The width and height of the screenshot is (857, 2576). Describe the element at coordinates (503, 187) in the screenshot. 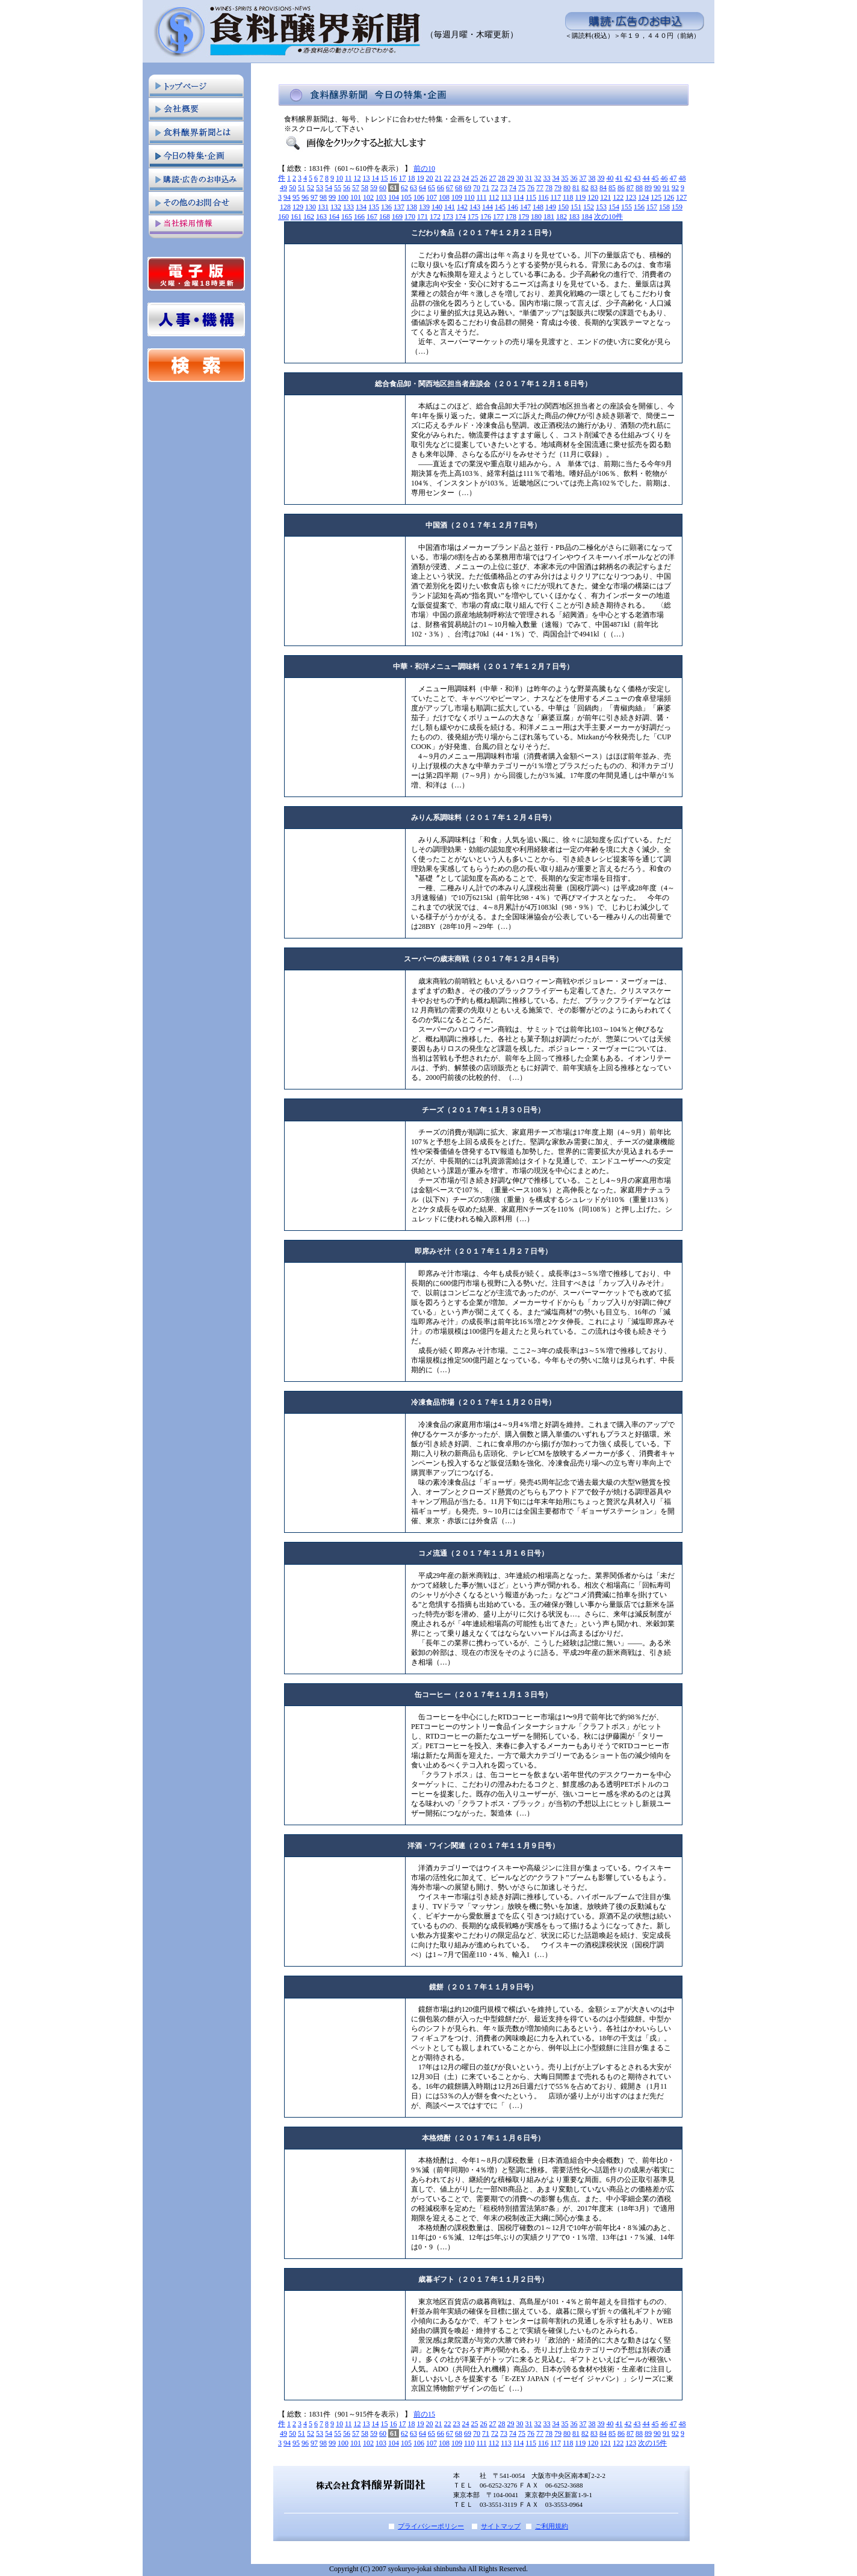

I see `73` at that location.